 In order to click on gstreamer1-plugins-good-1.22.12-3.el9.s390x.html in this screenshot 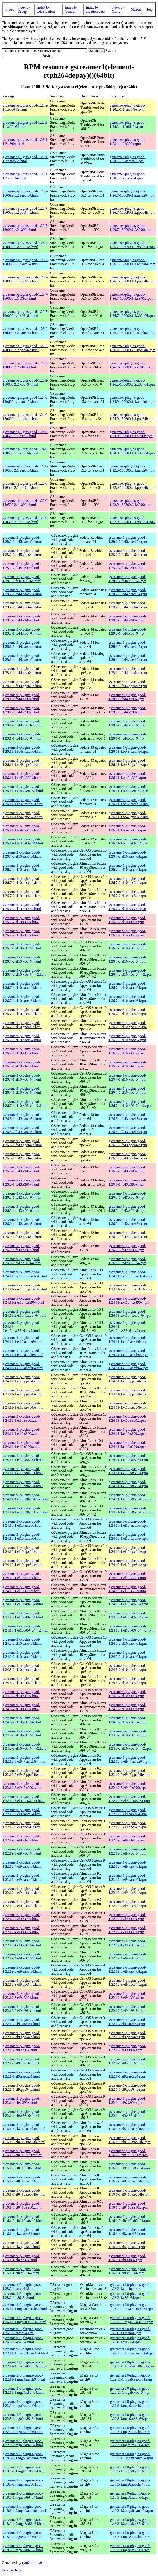, I will do `click(21, 1996)`.